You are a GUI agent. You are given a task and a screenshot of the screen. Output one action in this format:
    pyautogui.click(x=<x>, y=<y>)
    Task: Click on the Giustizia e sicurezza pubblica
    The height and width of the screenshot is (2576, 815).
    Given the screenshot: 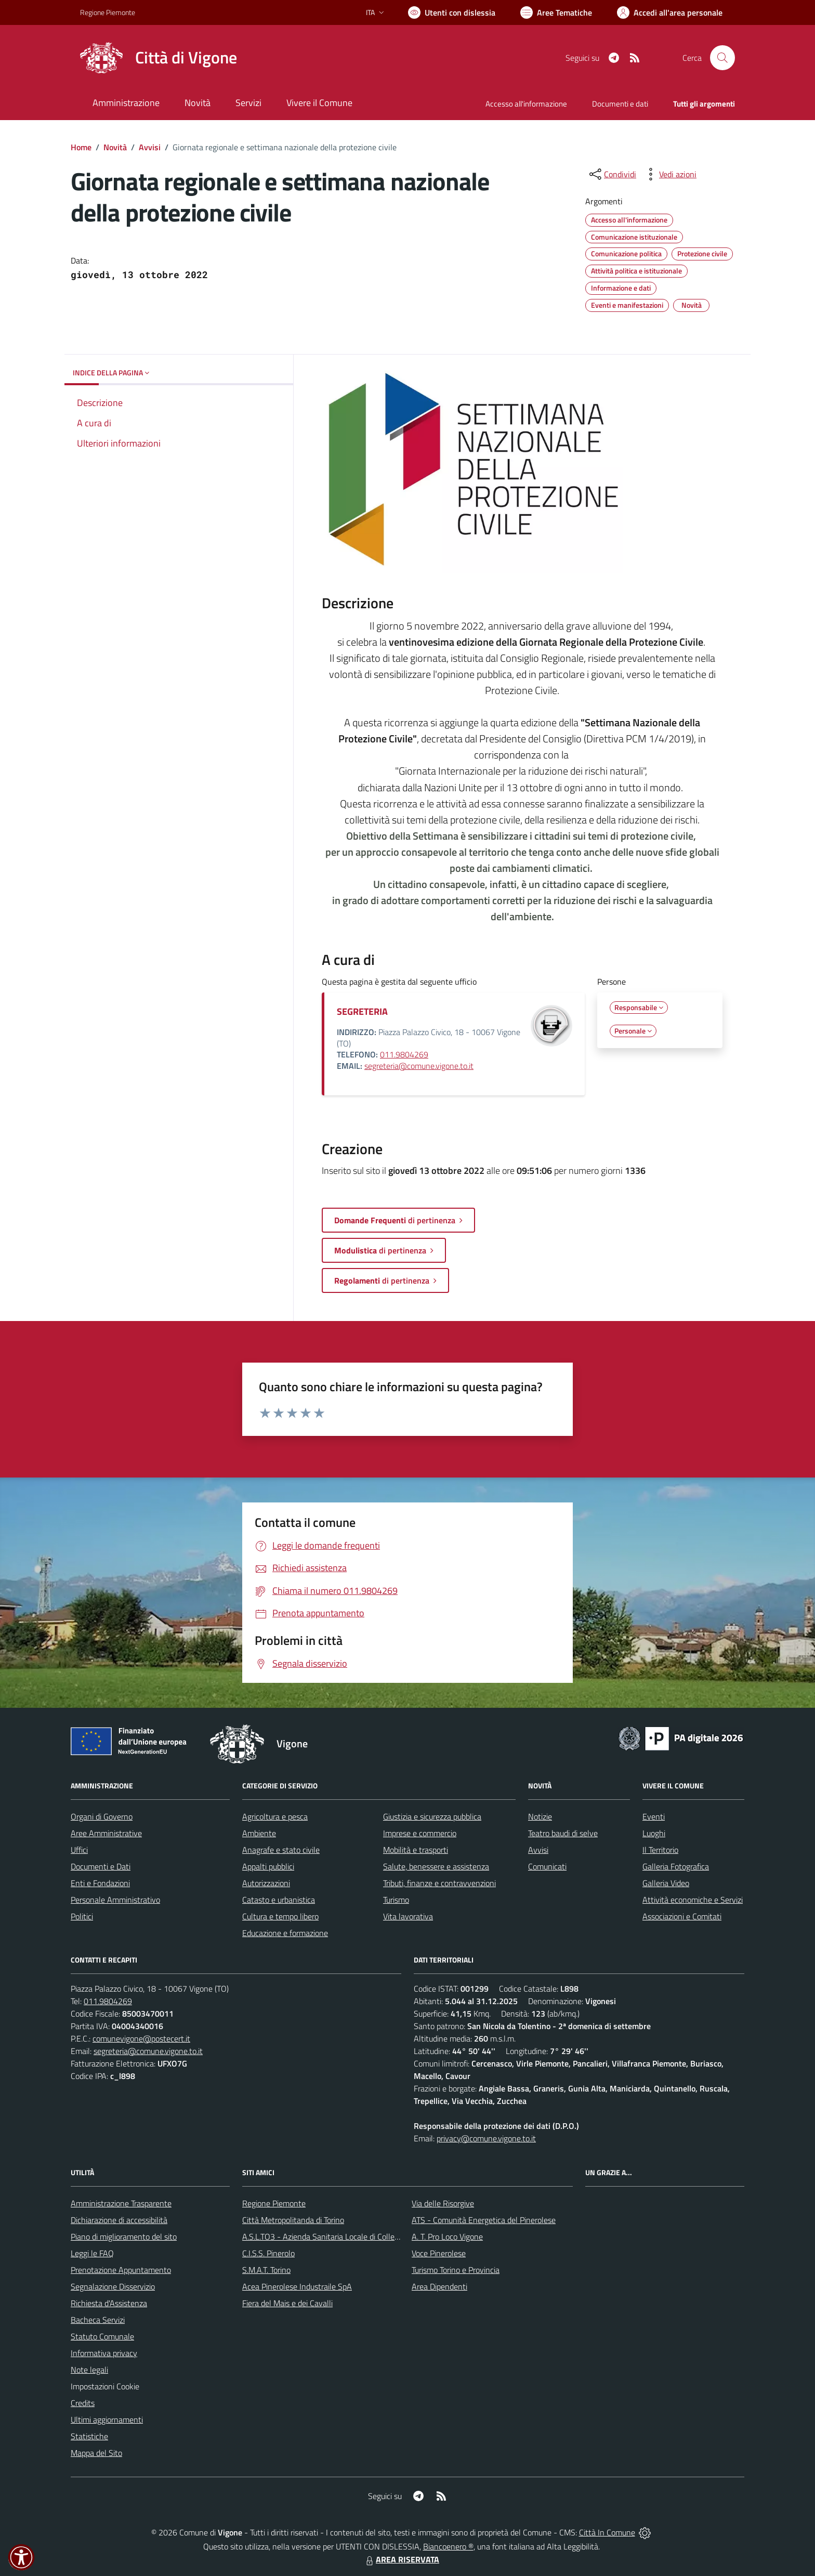 What is the action you would take?
    pyautogui.click(x=432, y=1816)
    